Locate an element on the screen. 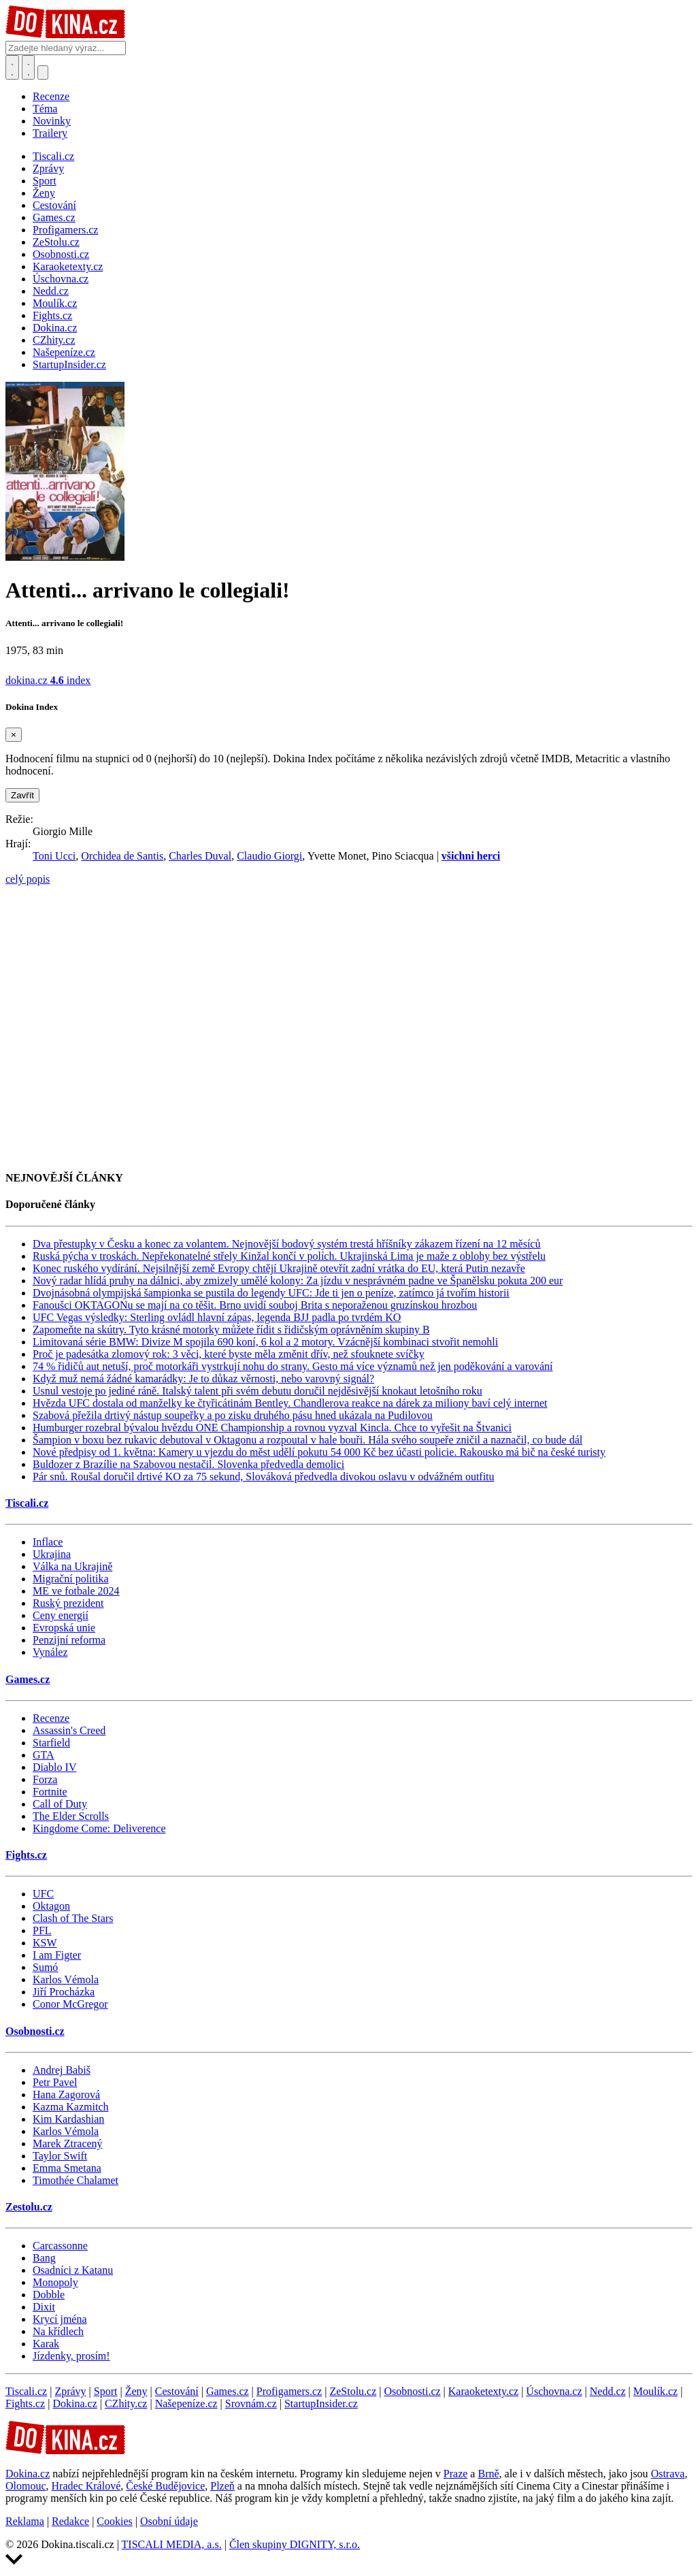  Tiscali.cz is located at coordinates (26, 1503).